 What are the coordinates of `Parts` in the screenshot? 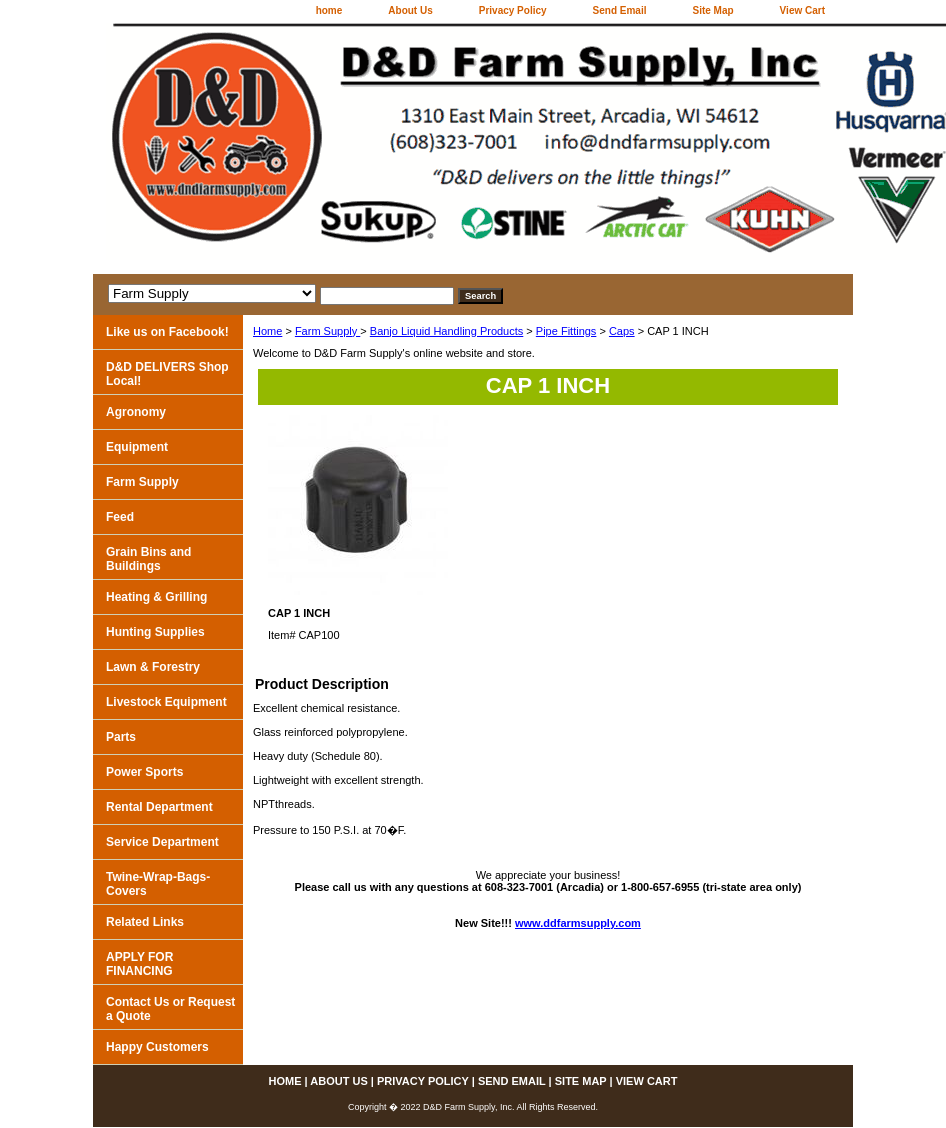 It's located at (121, 737).